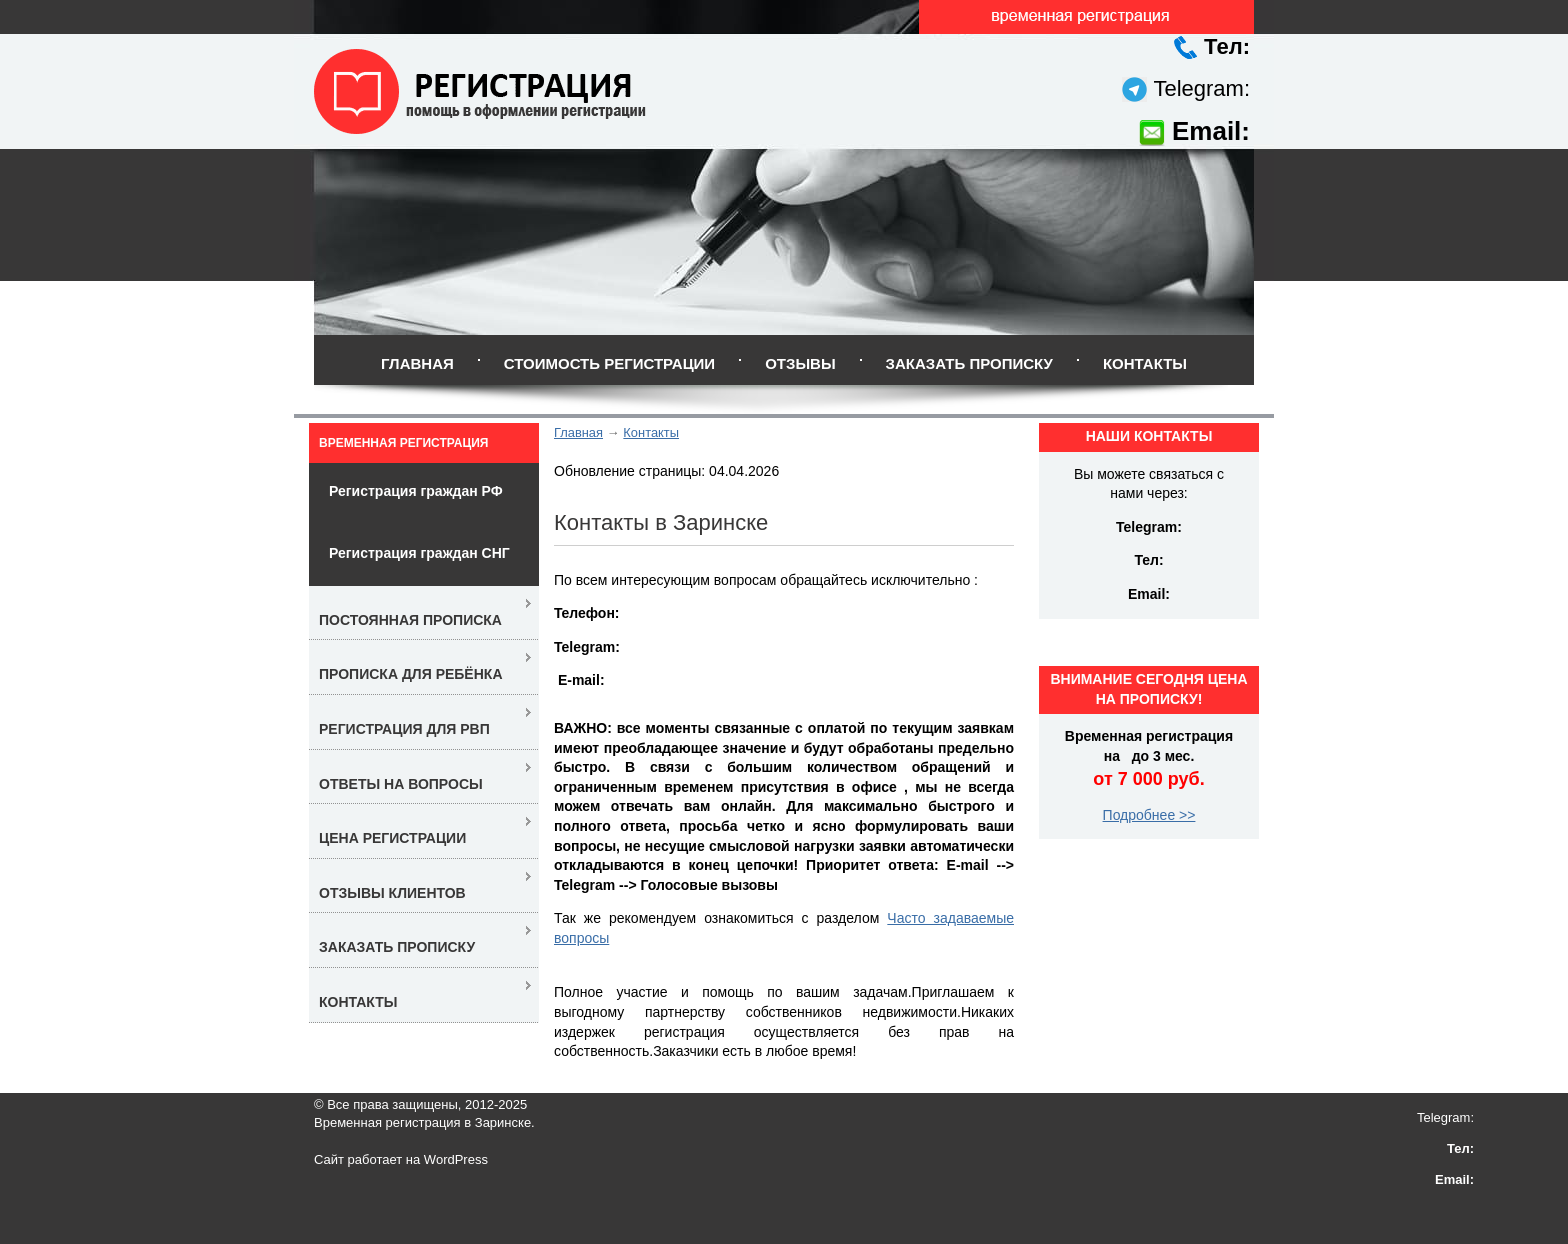  I want to click on Главная, so click(417, 363).